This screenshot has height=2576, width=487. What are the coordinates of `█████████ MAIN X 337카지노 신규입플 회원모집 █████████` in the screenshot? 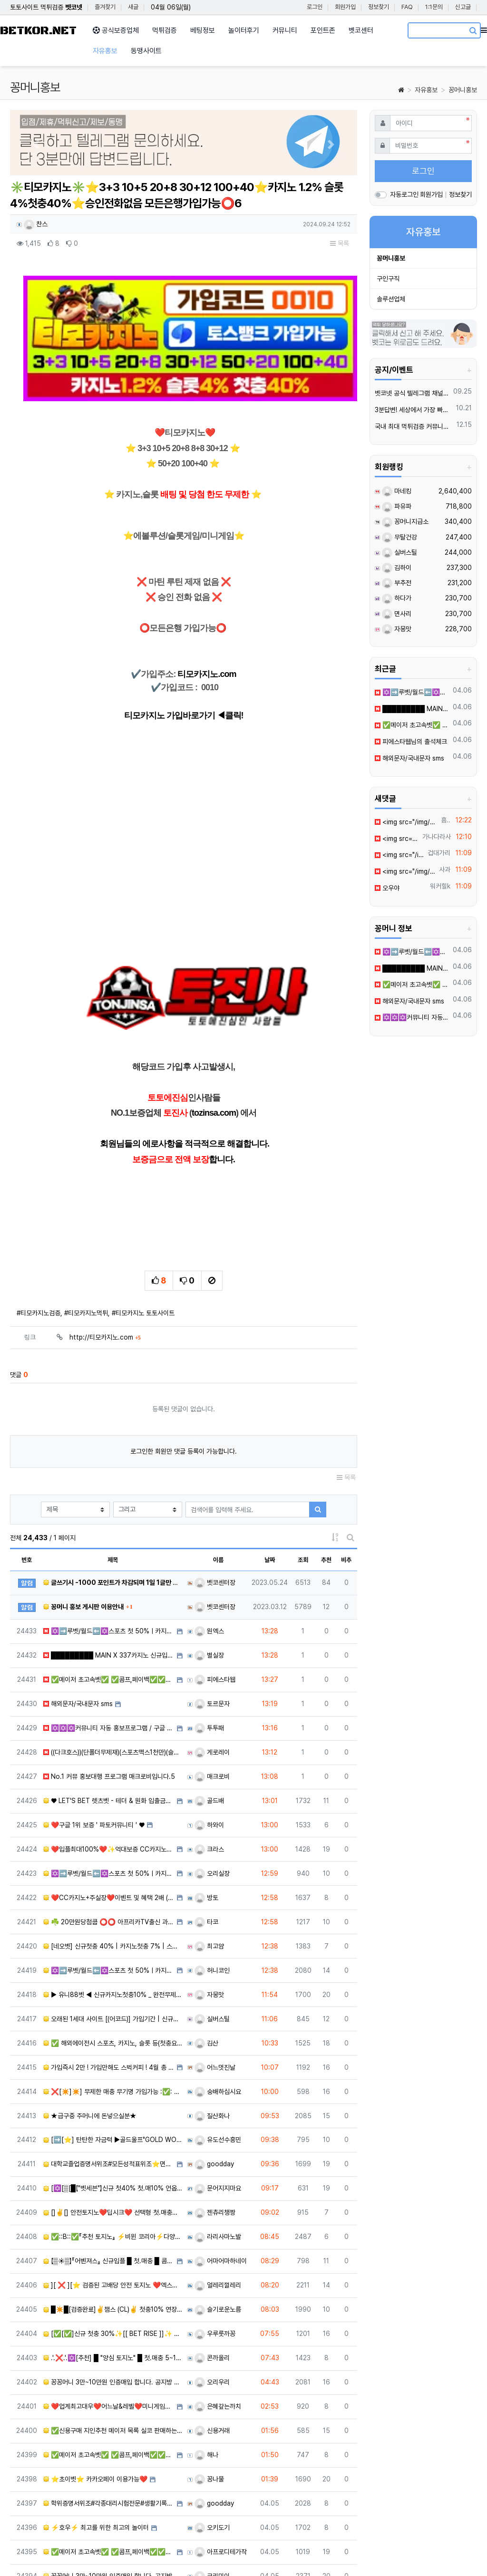 It's located at (109, 1551).